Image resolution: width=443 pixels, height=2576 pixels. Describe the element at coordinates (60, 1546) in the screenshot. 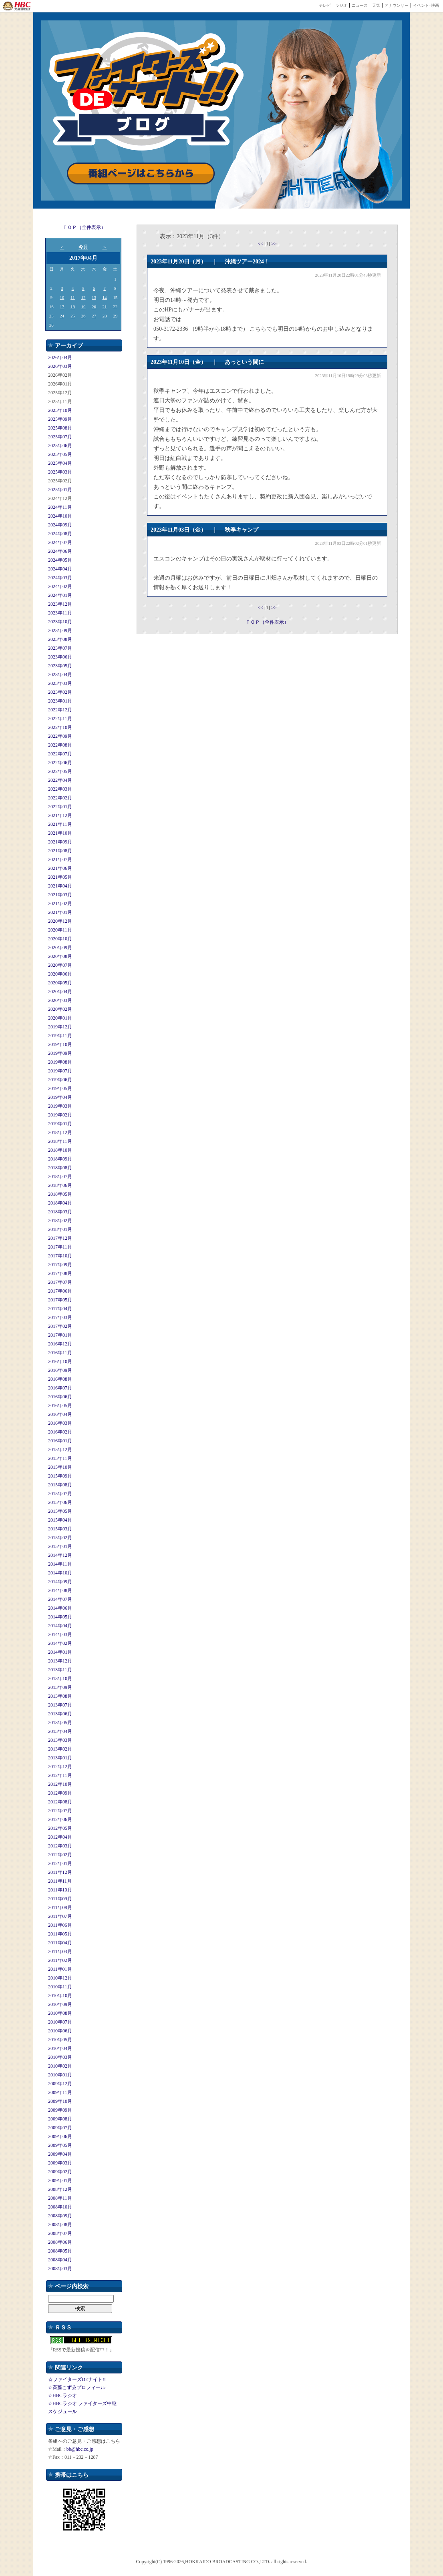

I see `2015年01月` at that location.